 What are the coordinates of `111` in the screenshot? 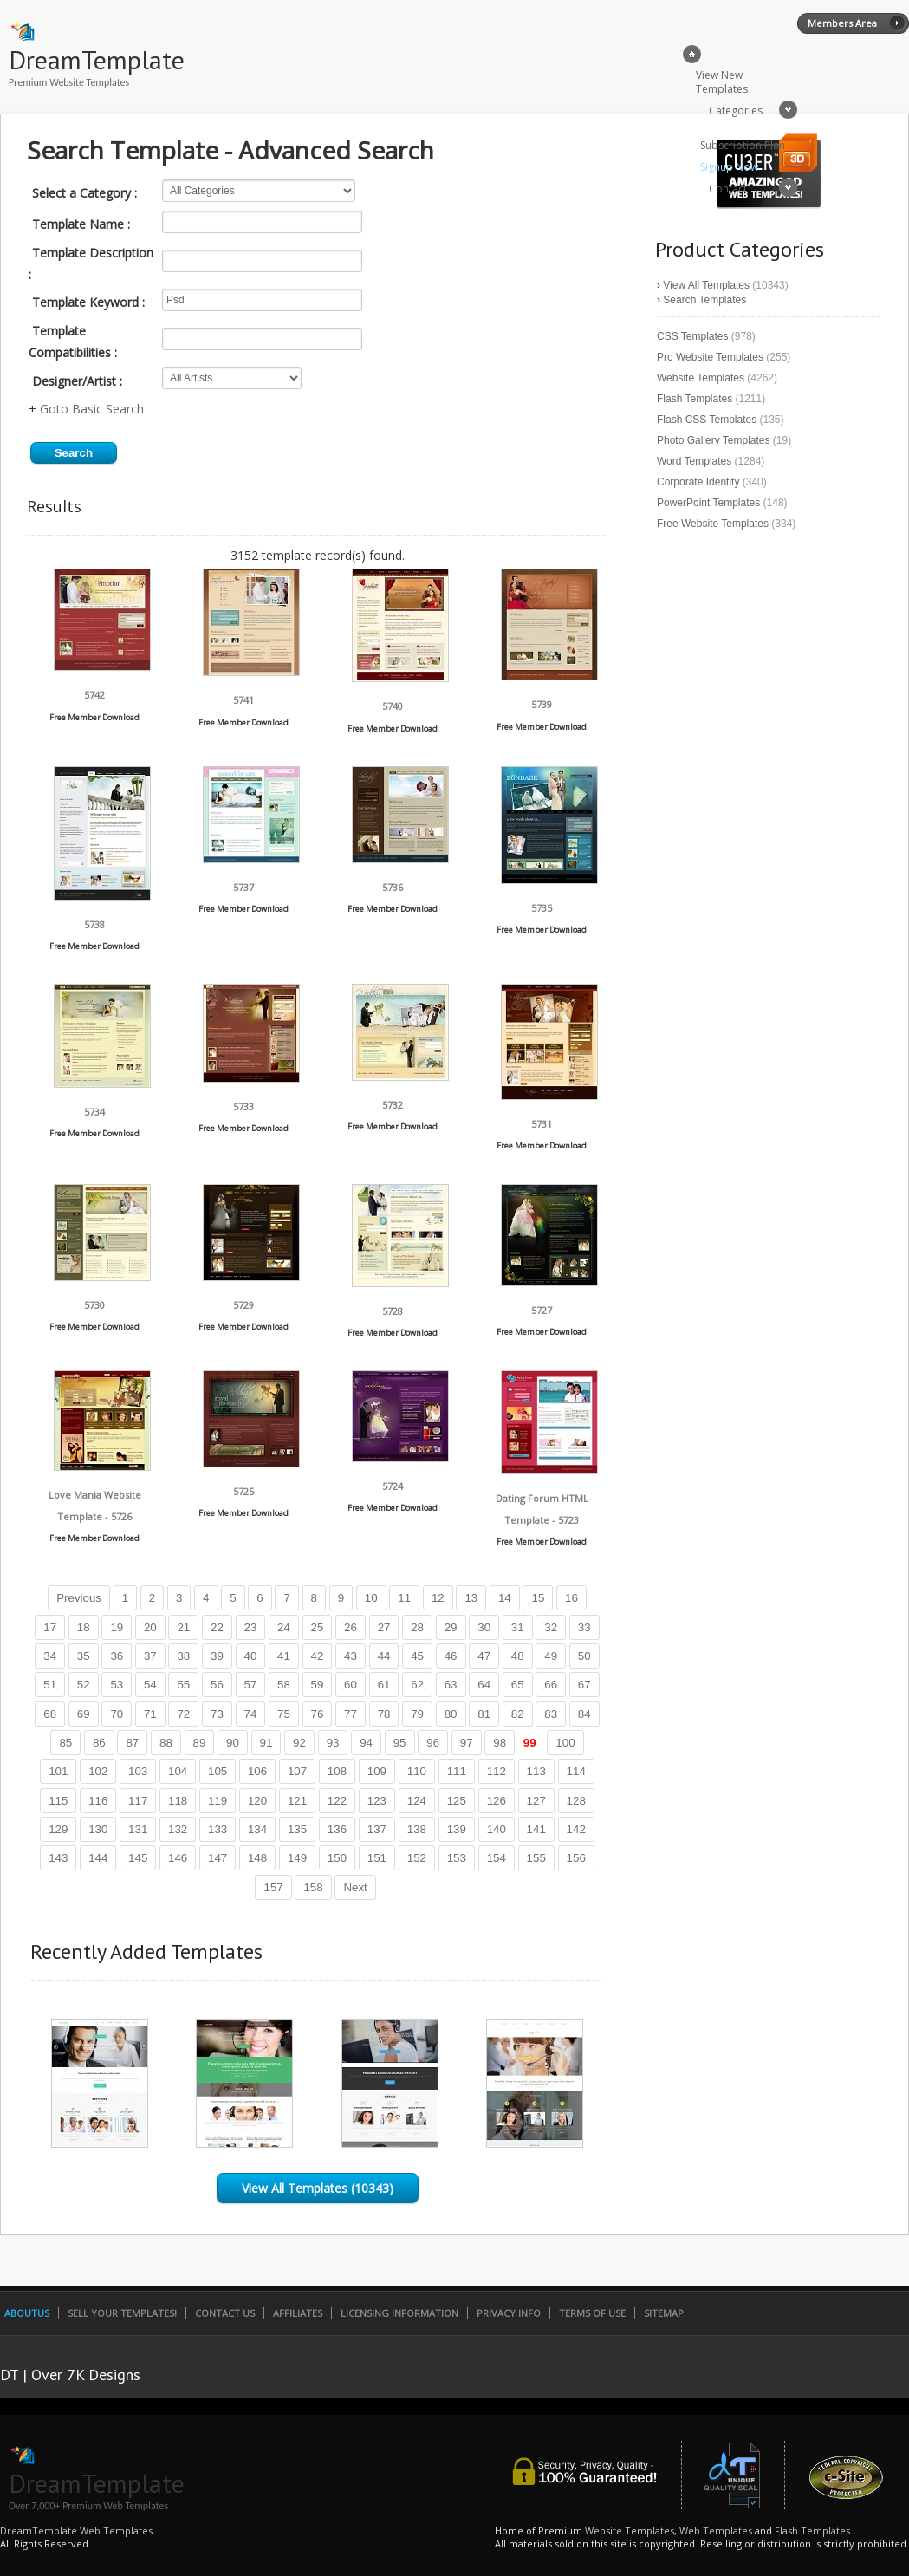 It's located at (456, 1771).